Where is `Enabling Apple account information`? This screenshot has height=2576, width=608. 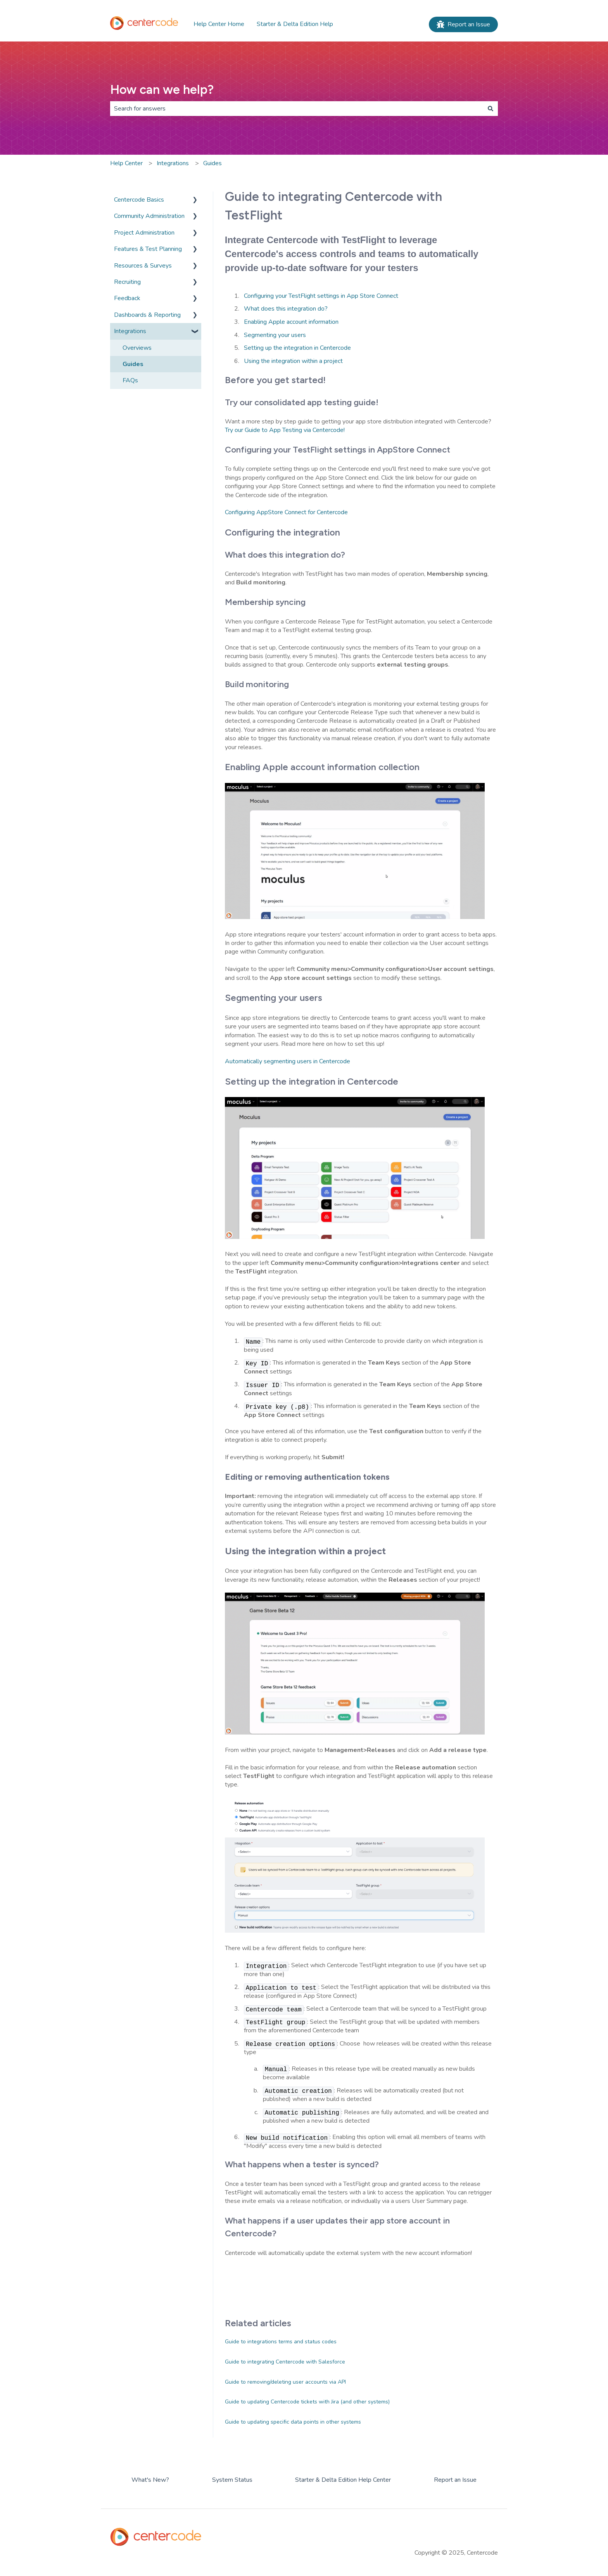
Enabling Apple account information is located at coordinates (291, 322).